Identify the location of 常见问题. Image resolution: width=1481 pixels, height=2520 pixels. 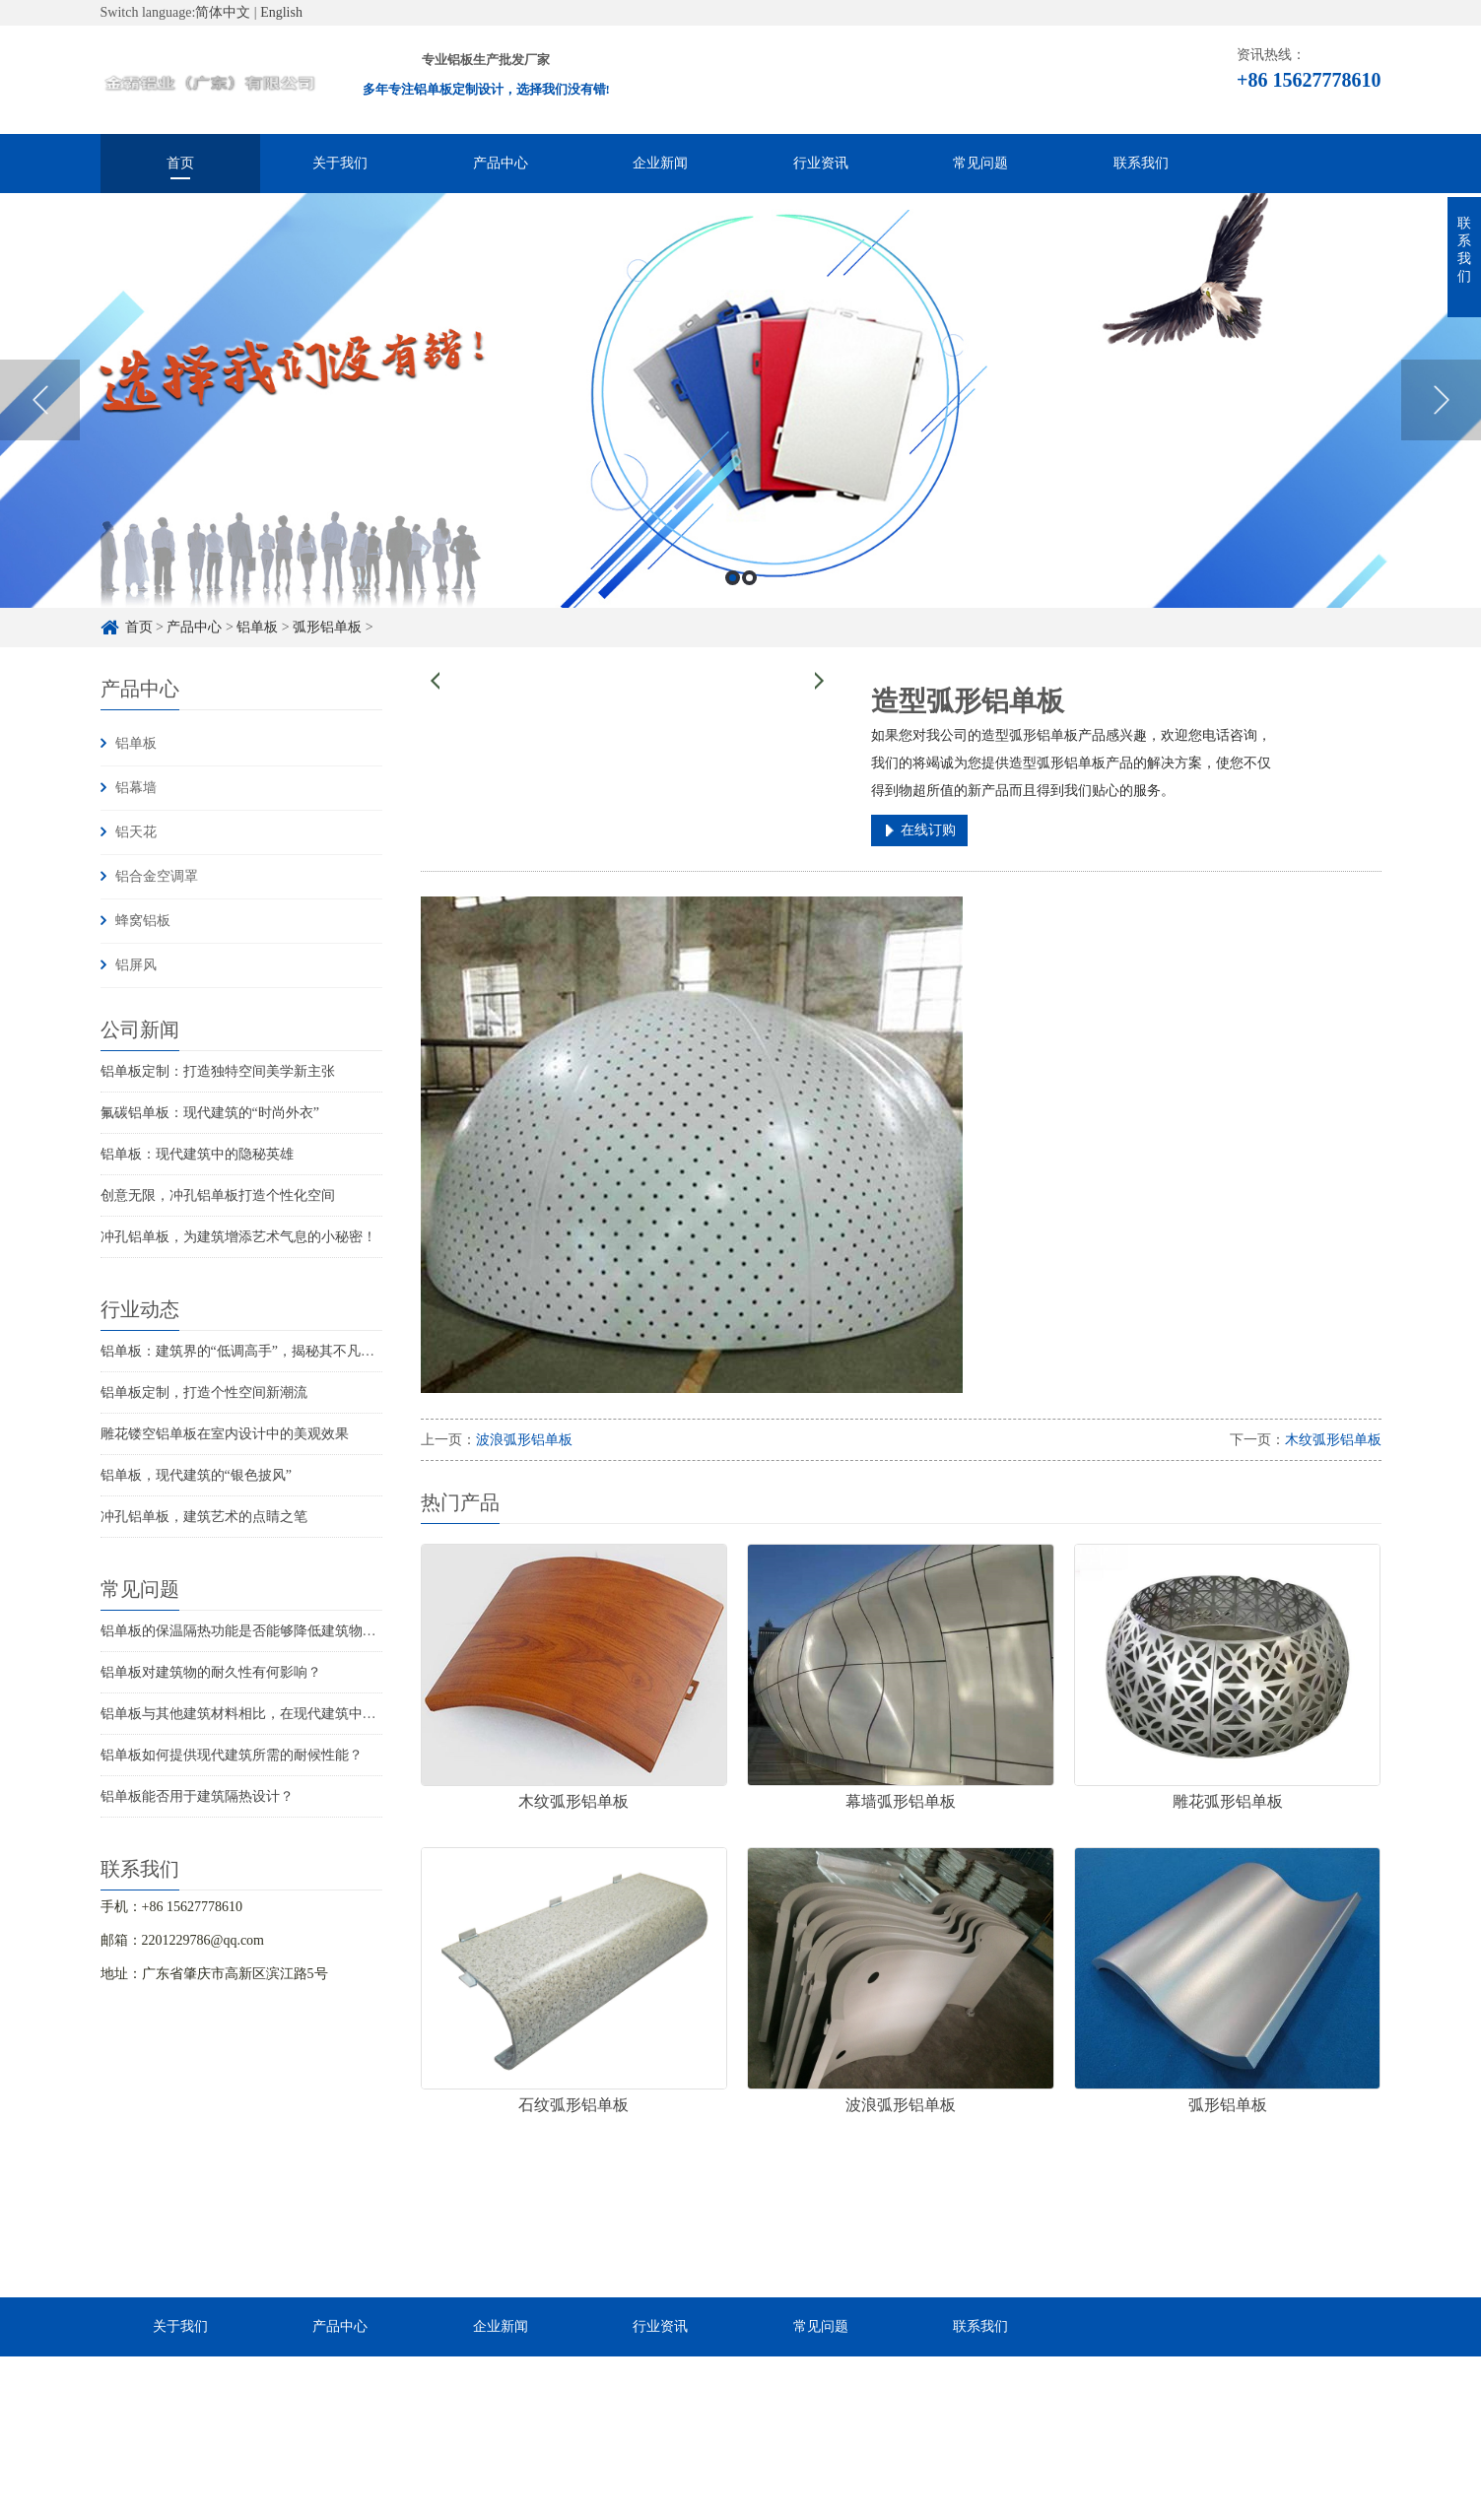
(980, 163).